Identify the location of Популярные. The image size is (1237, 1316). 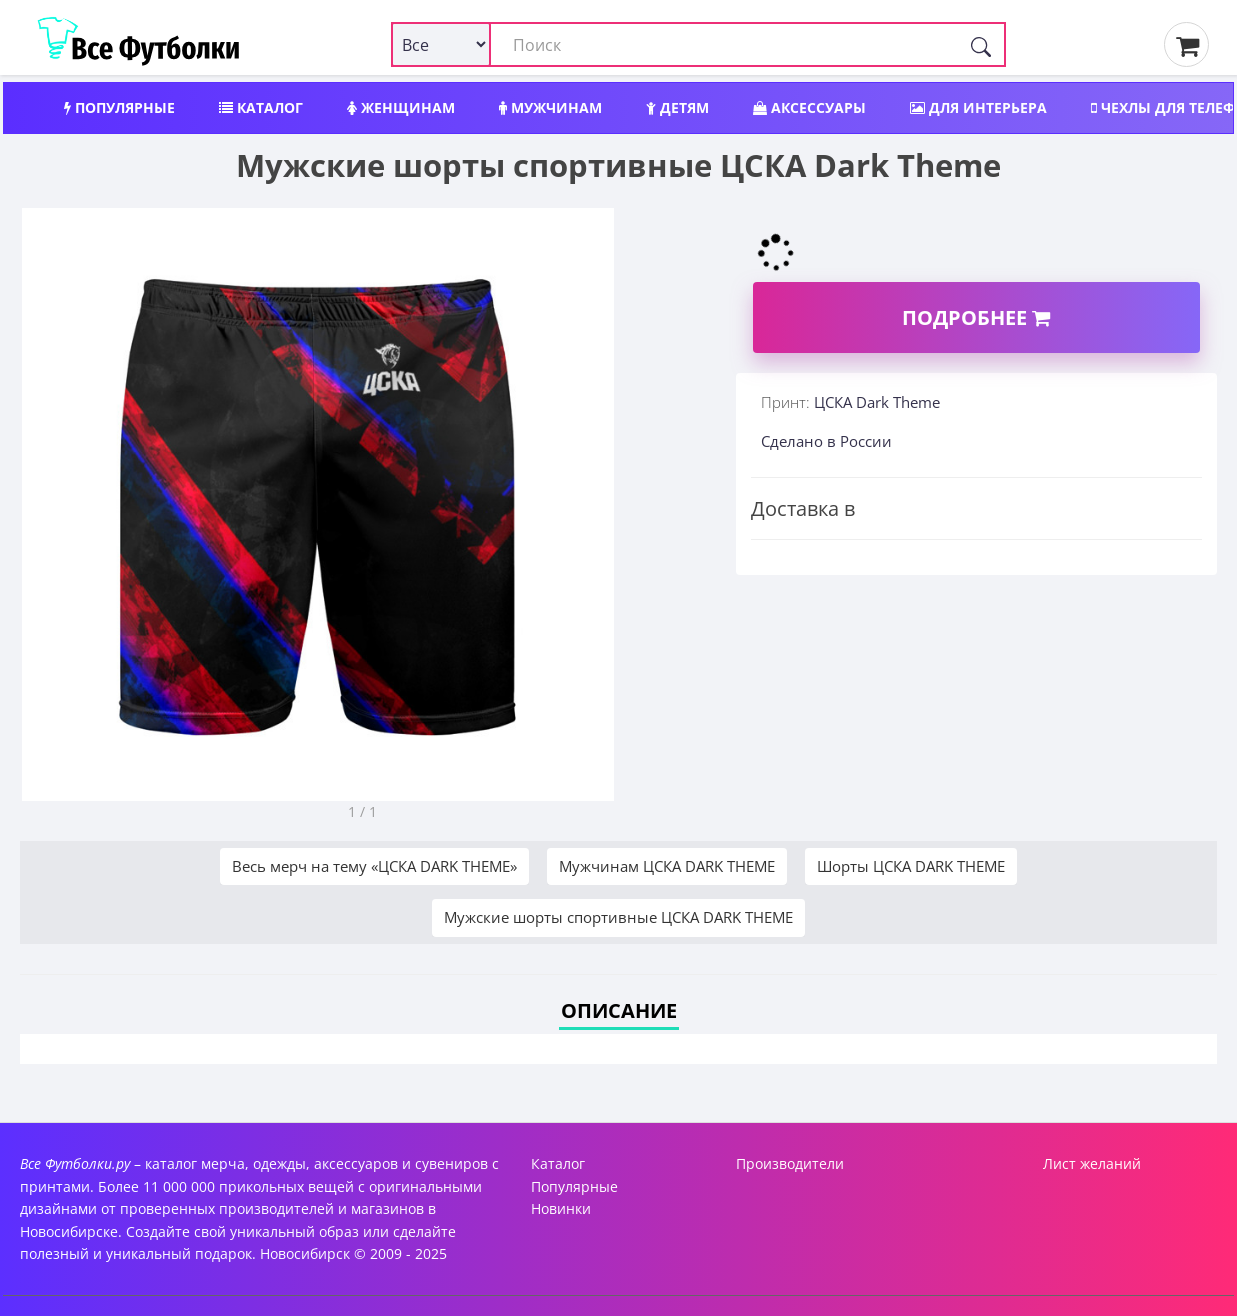
(119, 107).